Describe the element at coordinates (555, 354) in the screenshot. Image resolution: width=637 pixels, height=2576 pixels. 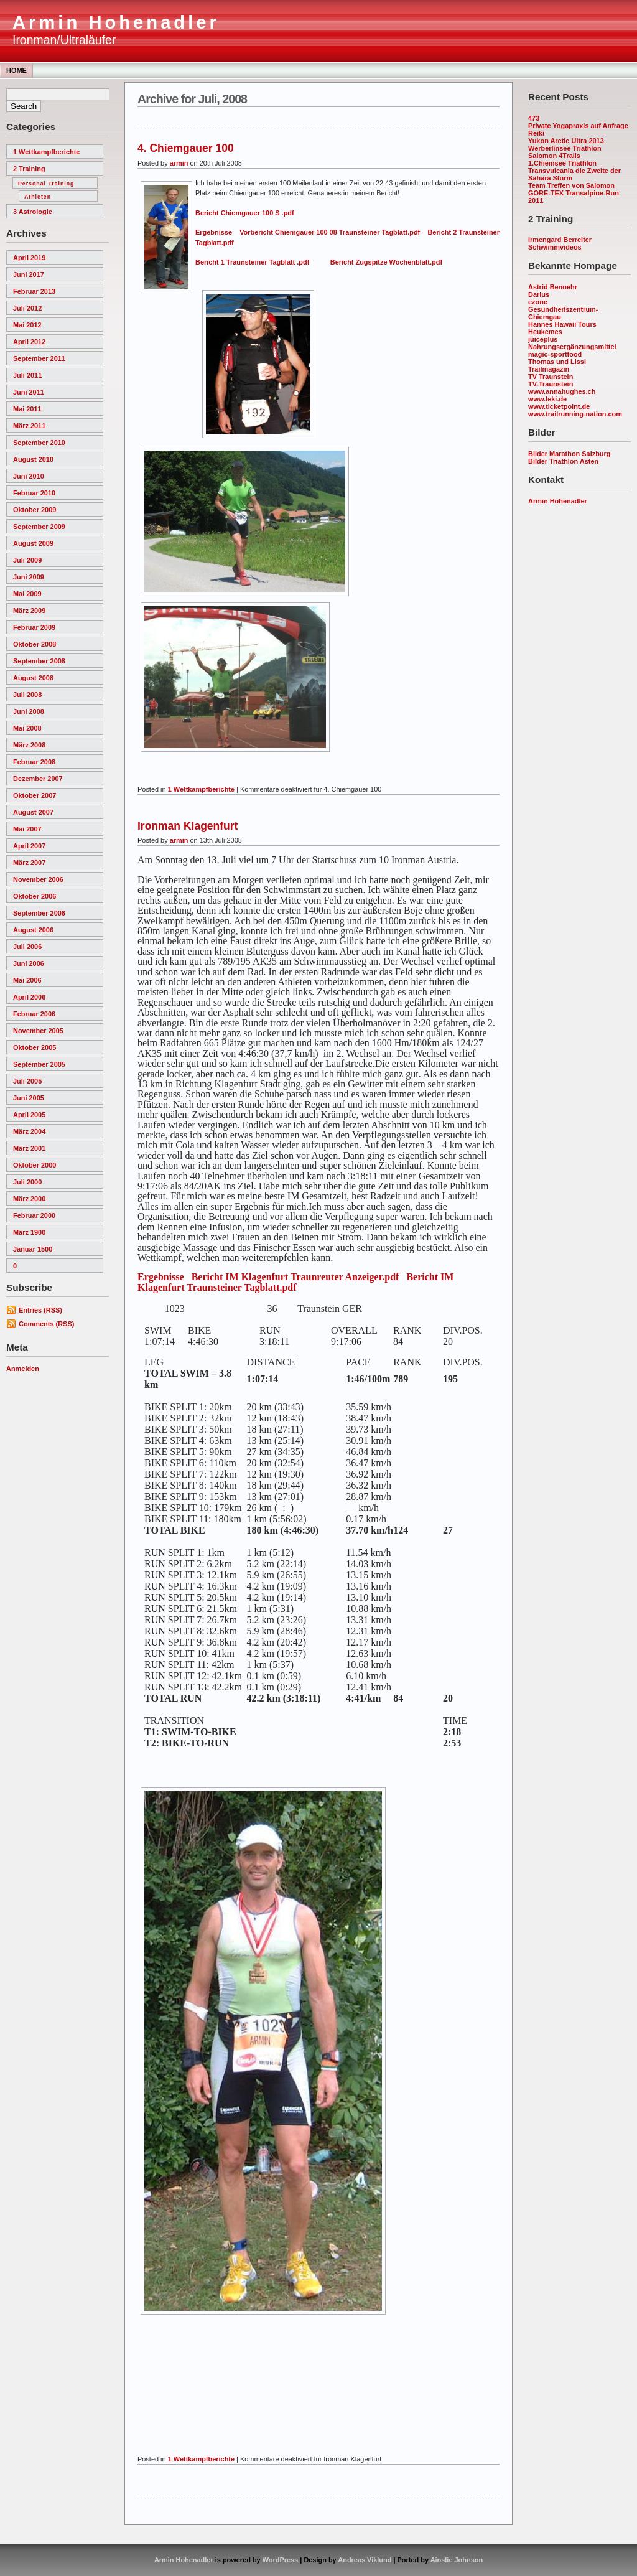
I see `magic-sportfood` at that location.